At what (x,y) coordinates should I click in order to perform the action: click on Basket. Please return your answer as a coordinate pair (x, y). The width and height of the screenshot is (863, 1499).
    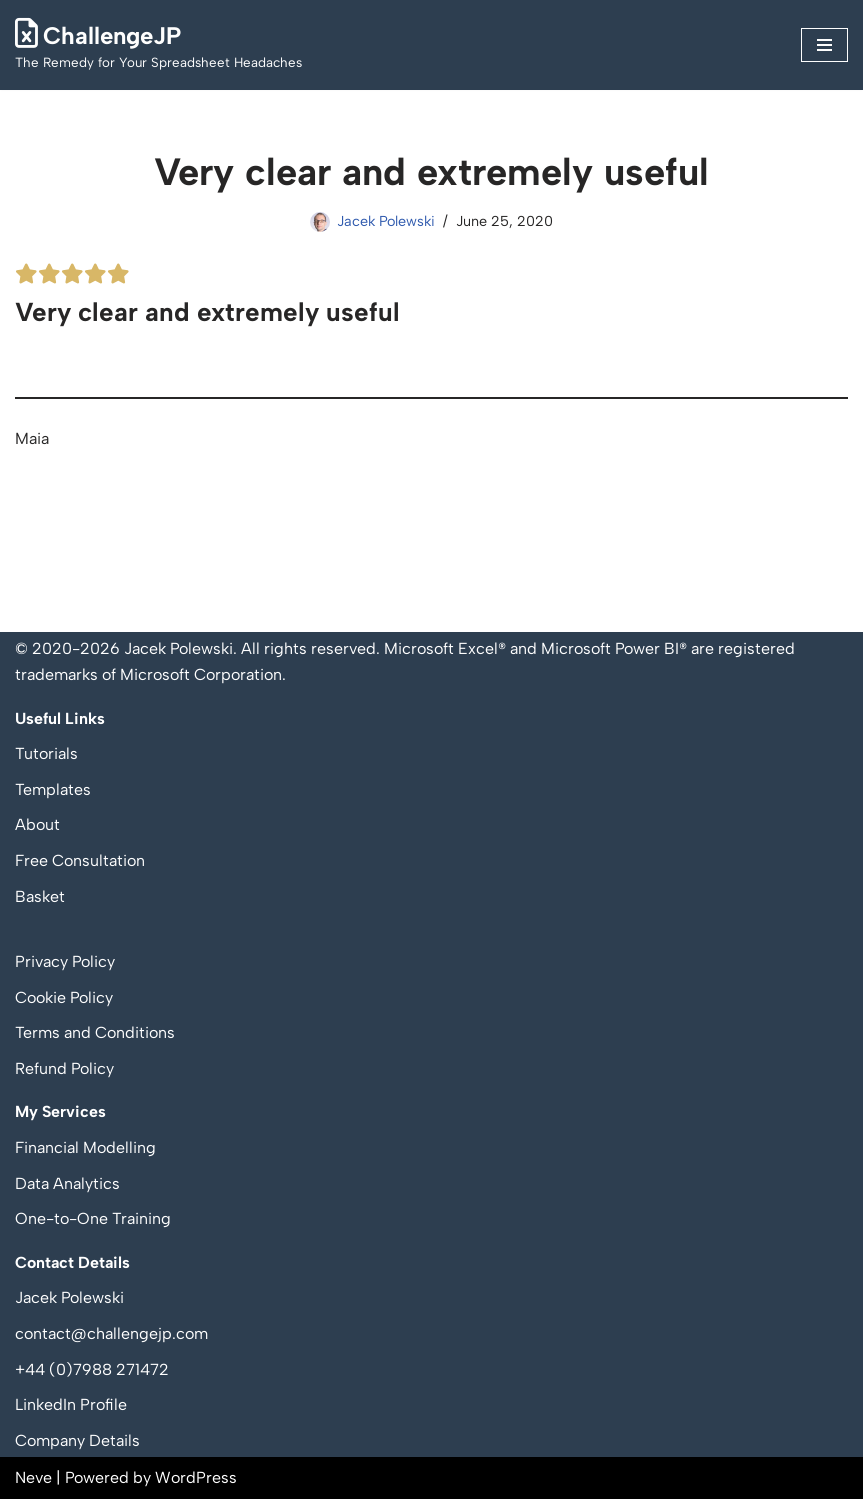
    Looking at the image, I should click on (40, 896).